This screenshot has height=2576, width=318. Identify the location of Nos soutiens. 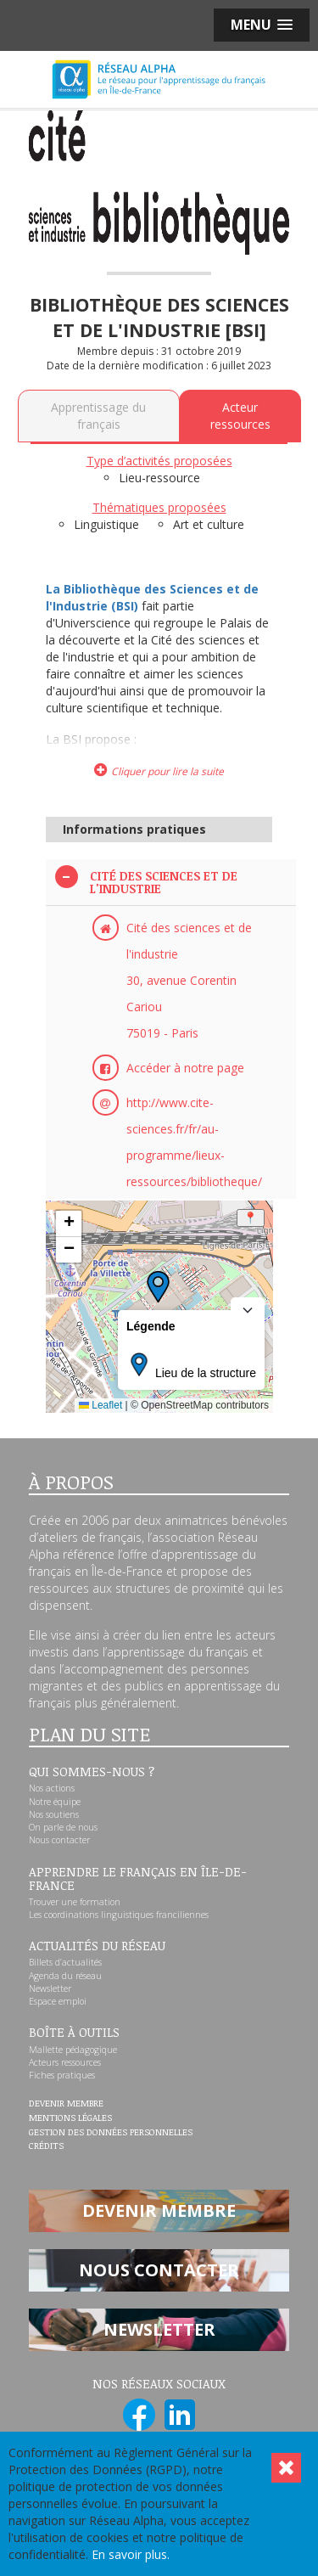
(54, 1814).